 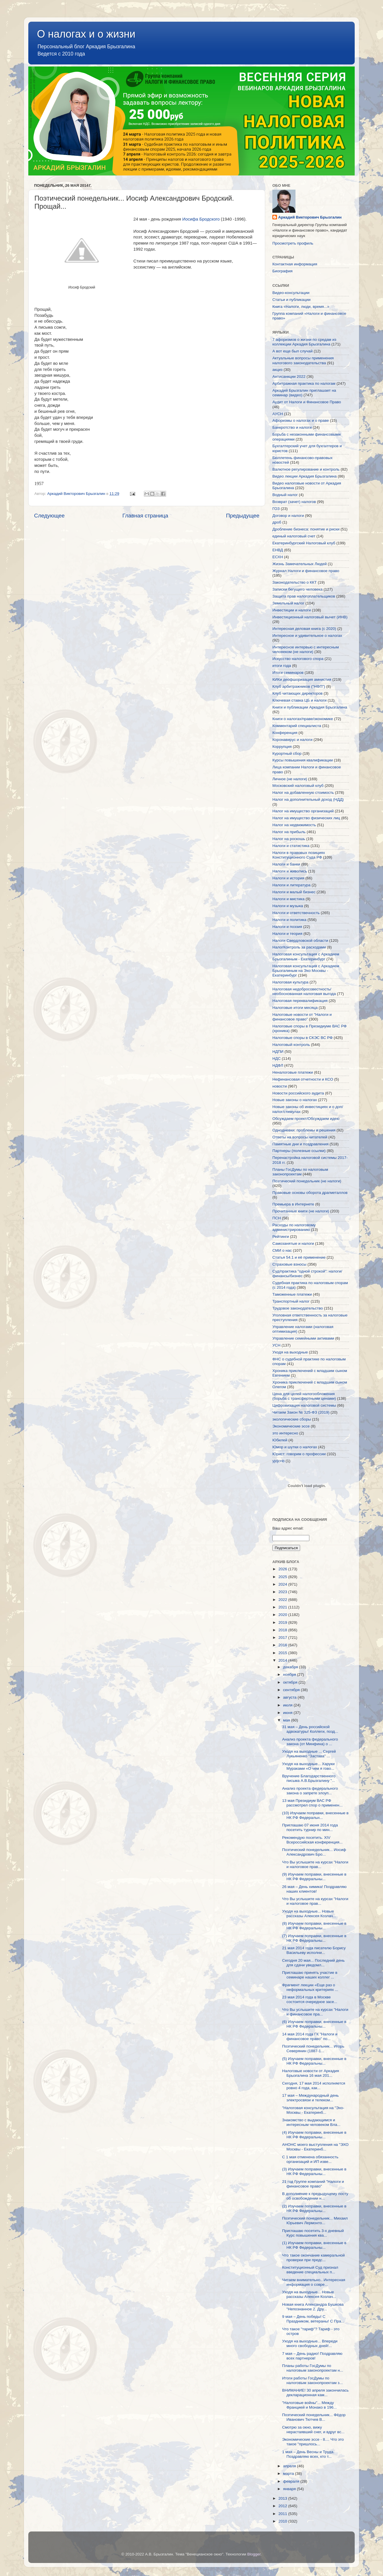 I want to click on 2024, so click(x=283, y=1584).